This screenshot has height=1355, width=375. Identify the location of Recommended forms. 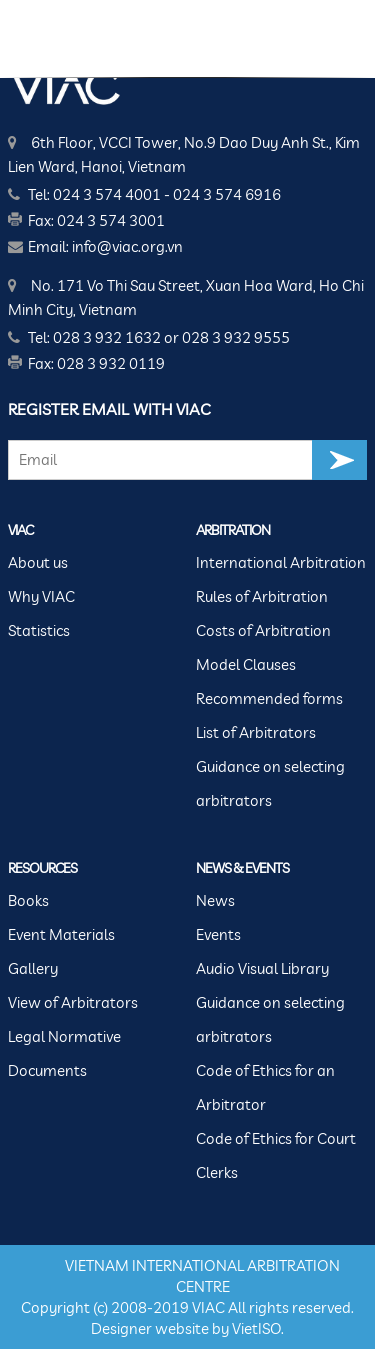
(269, 698).